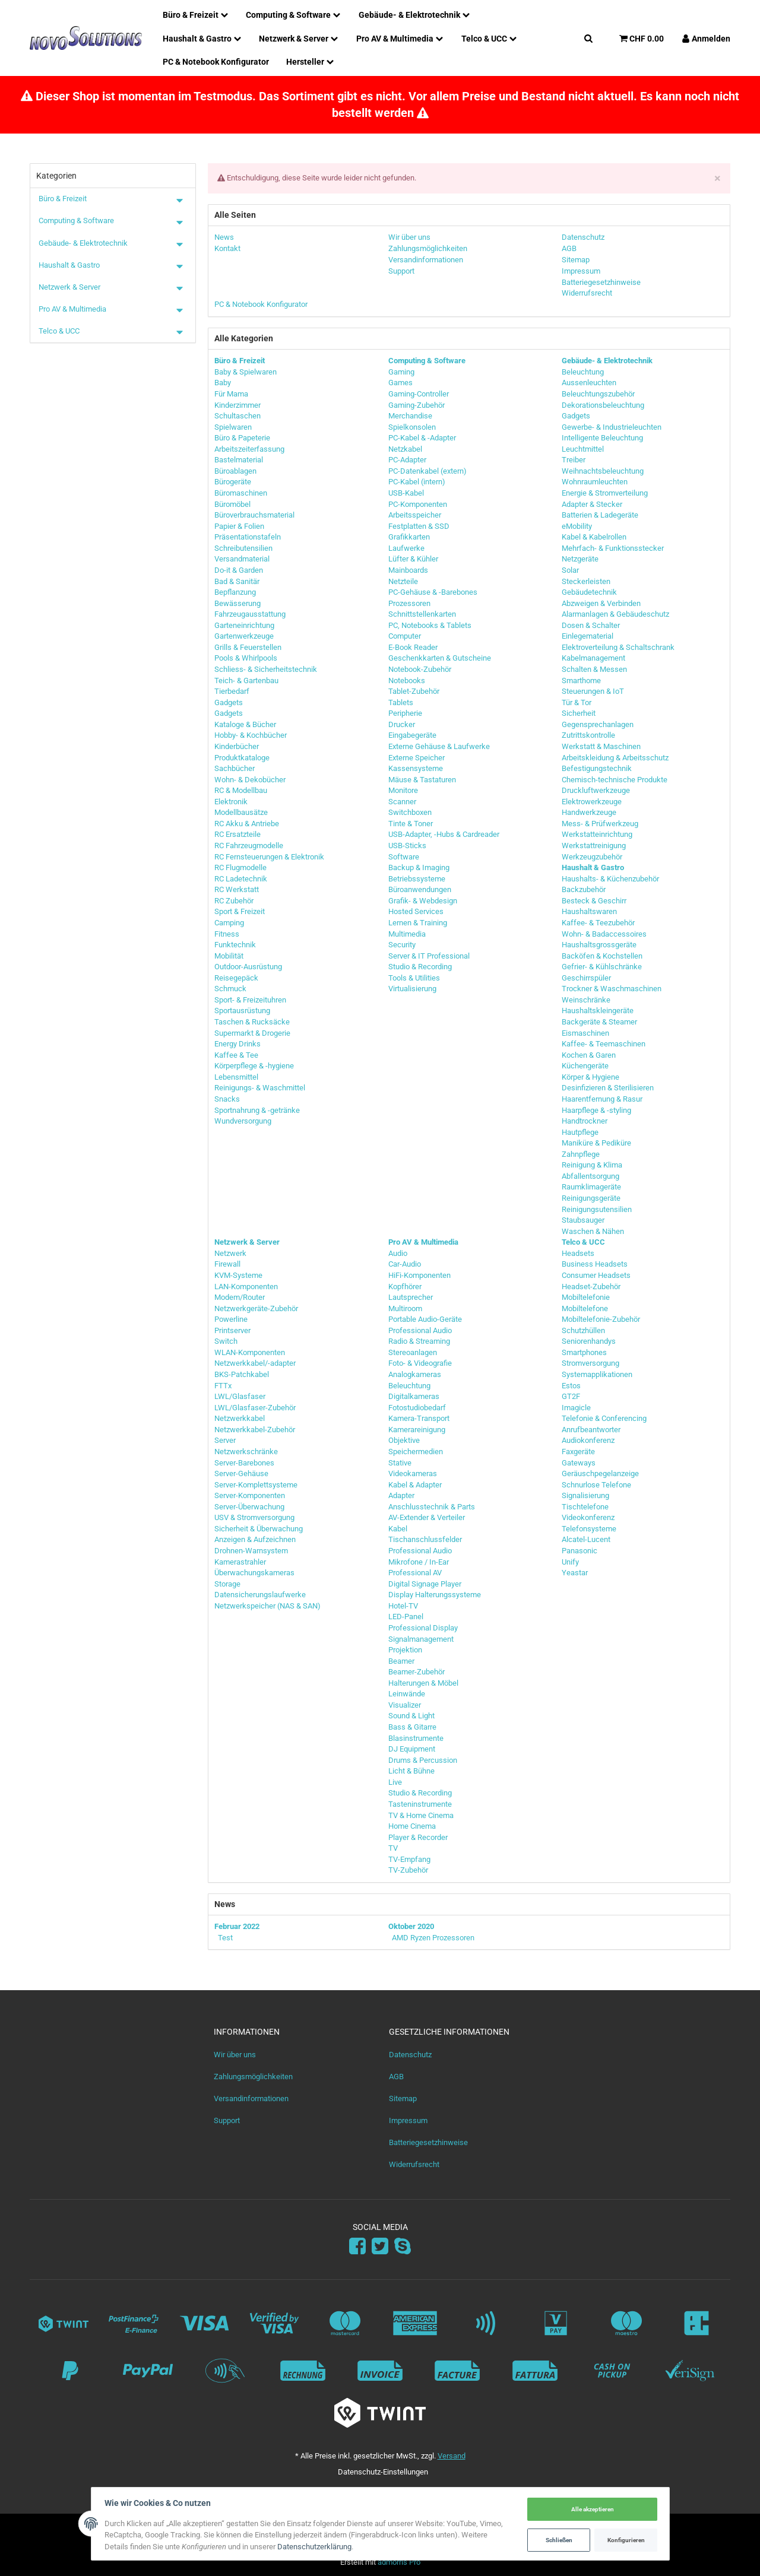 The image size is (760, 2576). What do you see at coordinates (421, 1639) in the screenshot?
I see `Signalmanagement` at bounding box center [421, 1639].